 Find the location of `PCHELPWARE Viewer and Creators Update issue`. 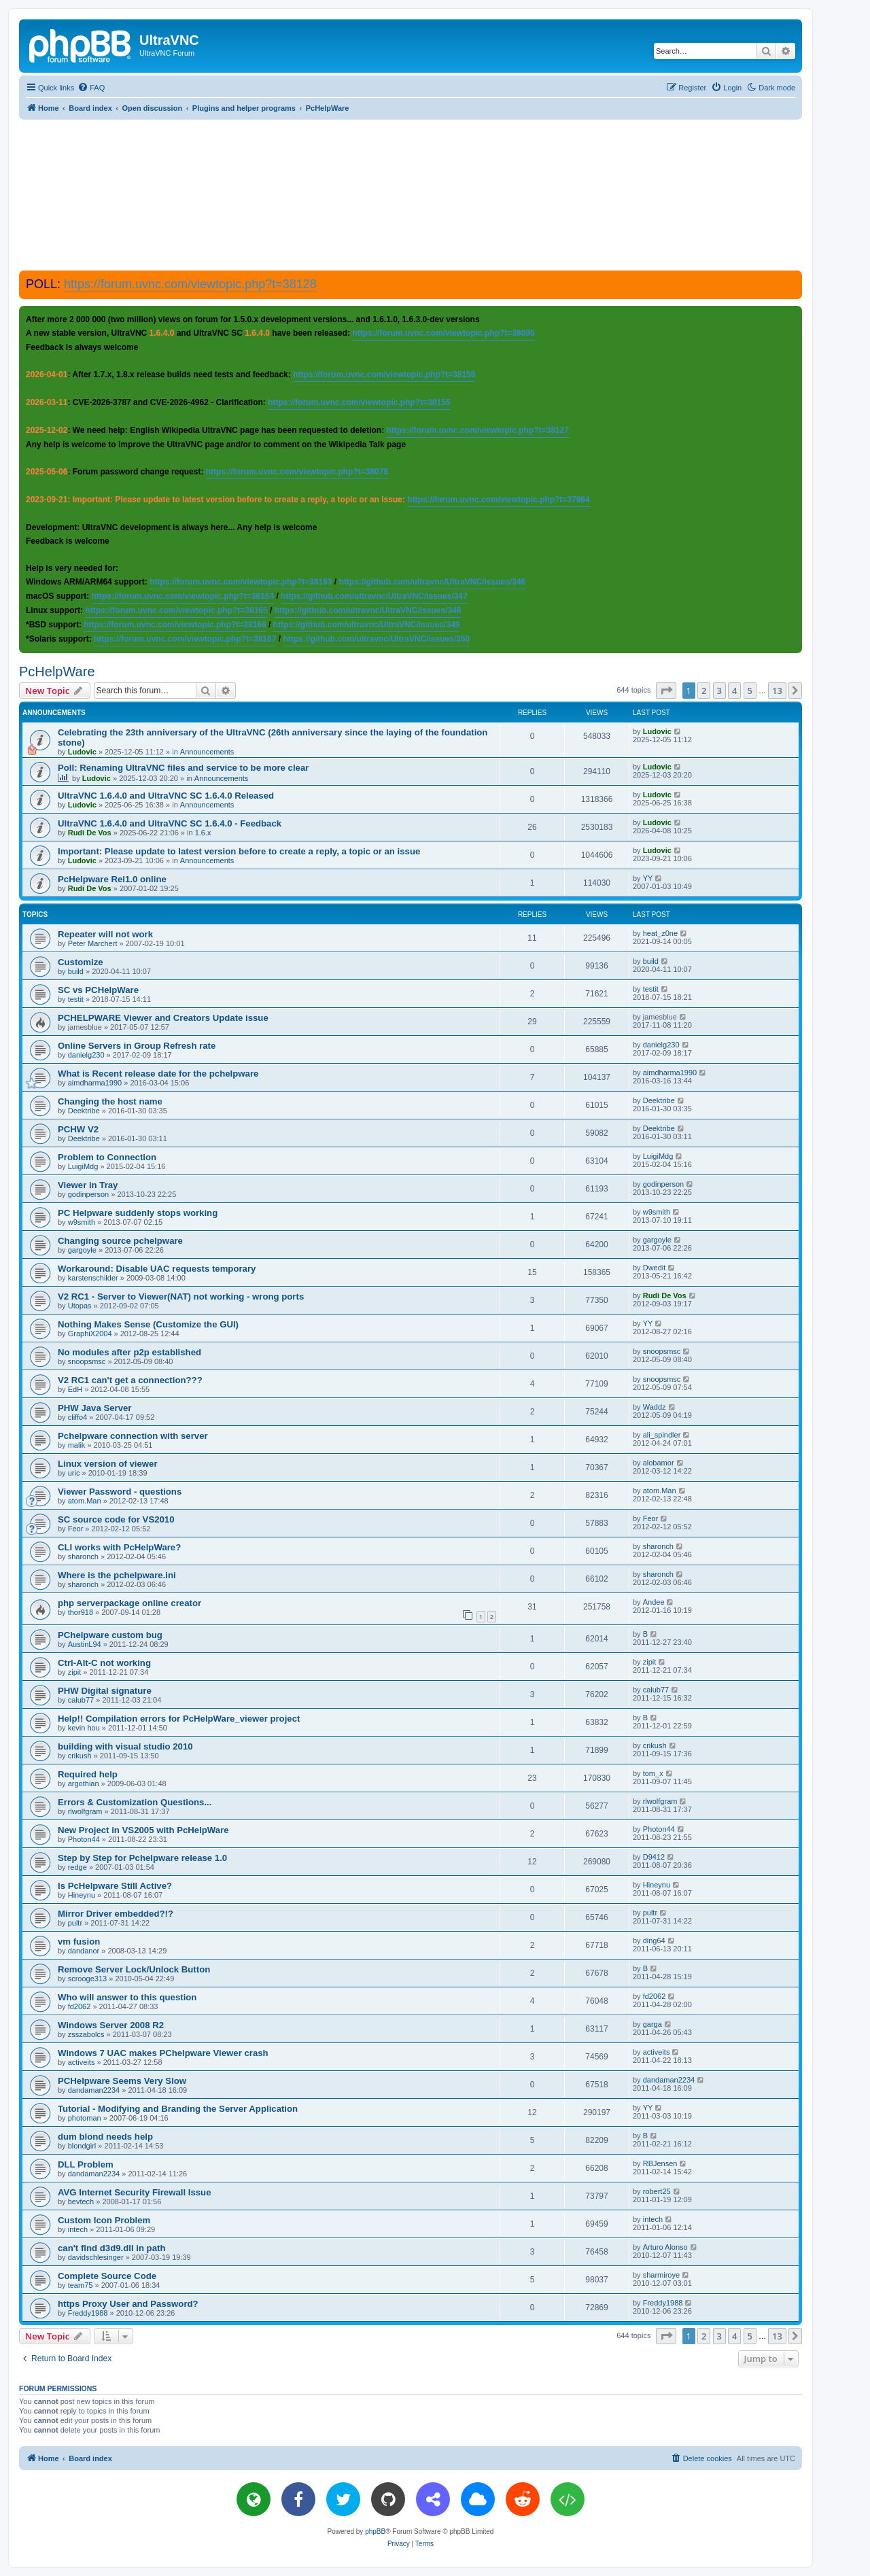

PCHELPWARE Viewer and Creators Update issue is located at coordinates (163, 1018).